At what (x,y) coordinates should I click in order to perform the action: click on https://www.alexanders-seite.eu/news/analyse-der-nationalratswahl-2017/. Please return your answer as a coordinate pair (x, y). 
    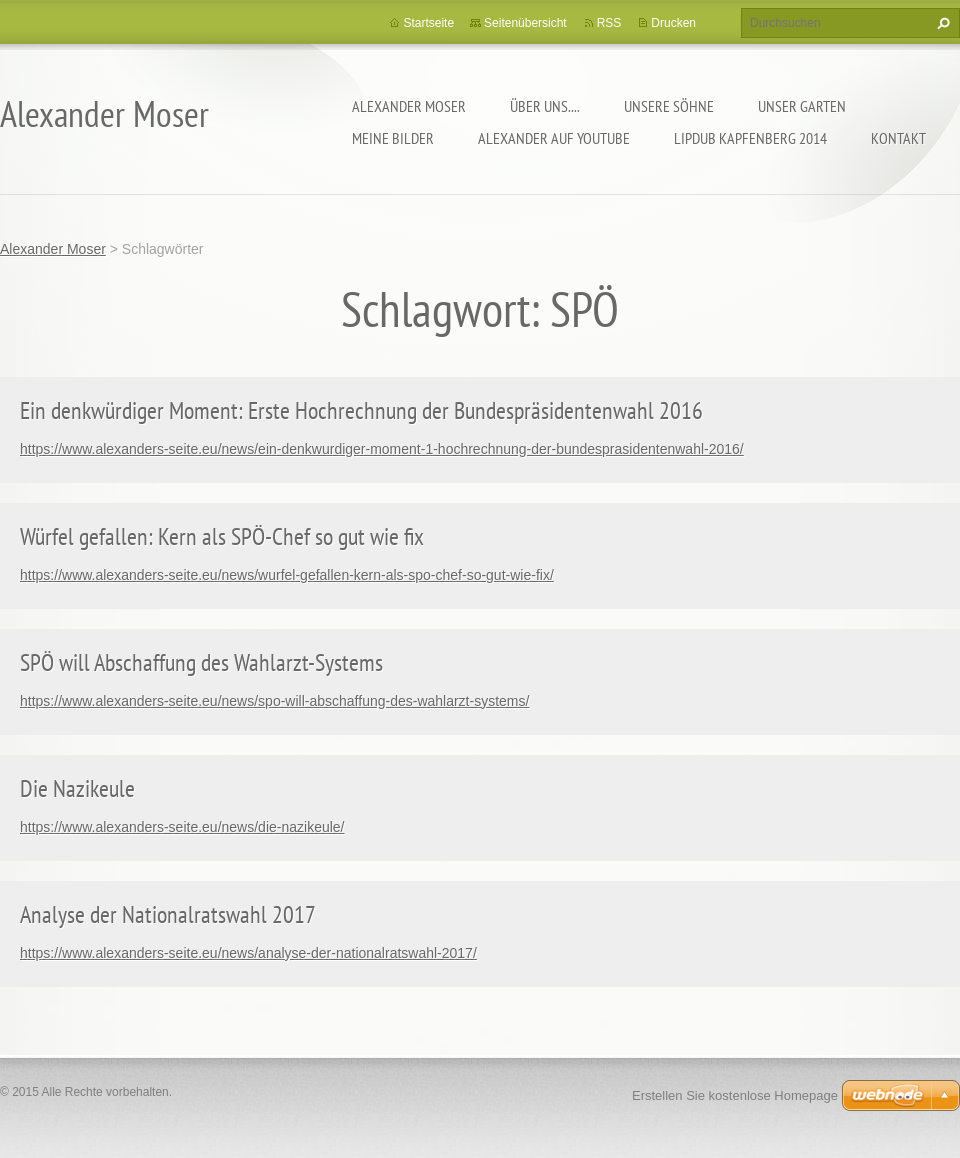
    Looking at the image, I should click on (248, 953).